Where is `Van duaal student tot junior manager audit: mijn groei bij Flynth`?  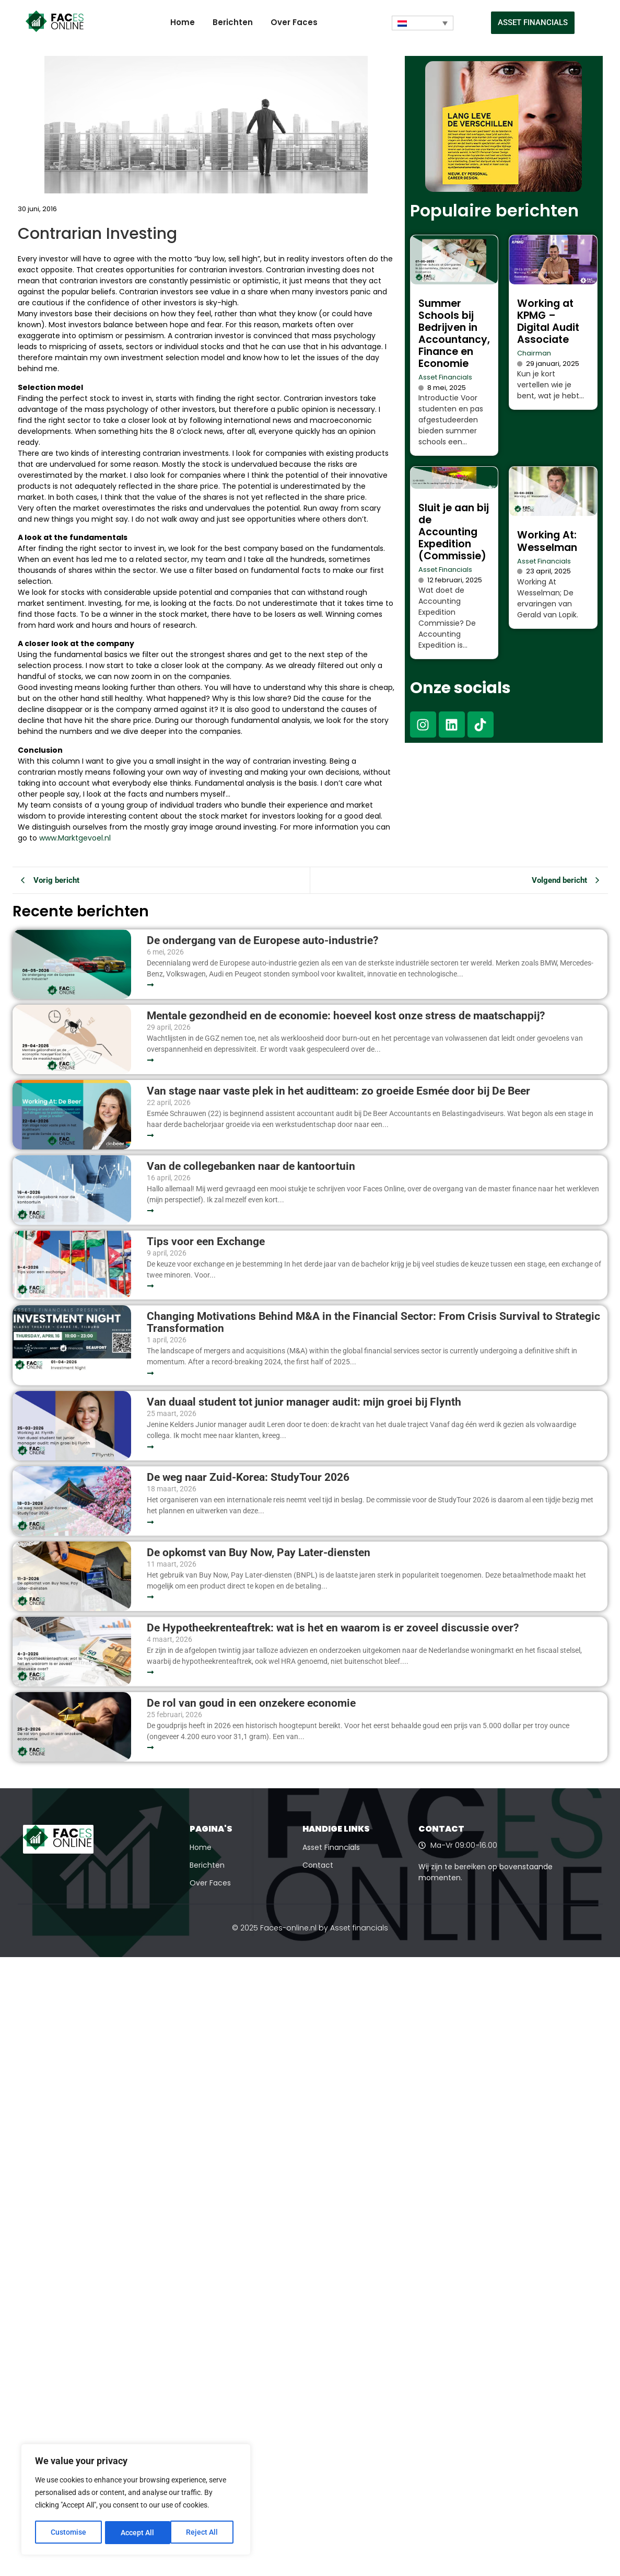
Van duaal student tot junior manager audit: mijn groei bij Flynth is located at coordinates (304, 1402).